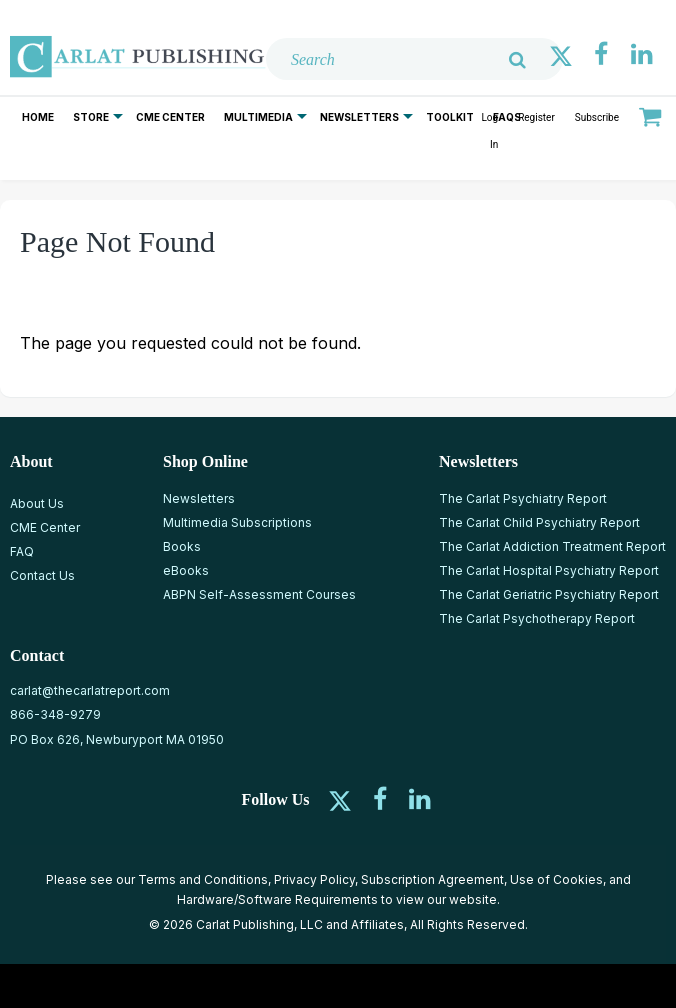  I want to click on Newsletters, so click(359, 117).